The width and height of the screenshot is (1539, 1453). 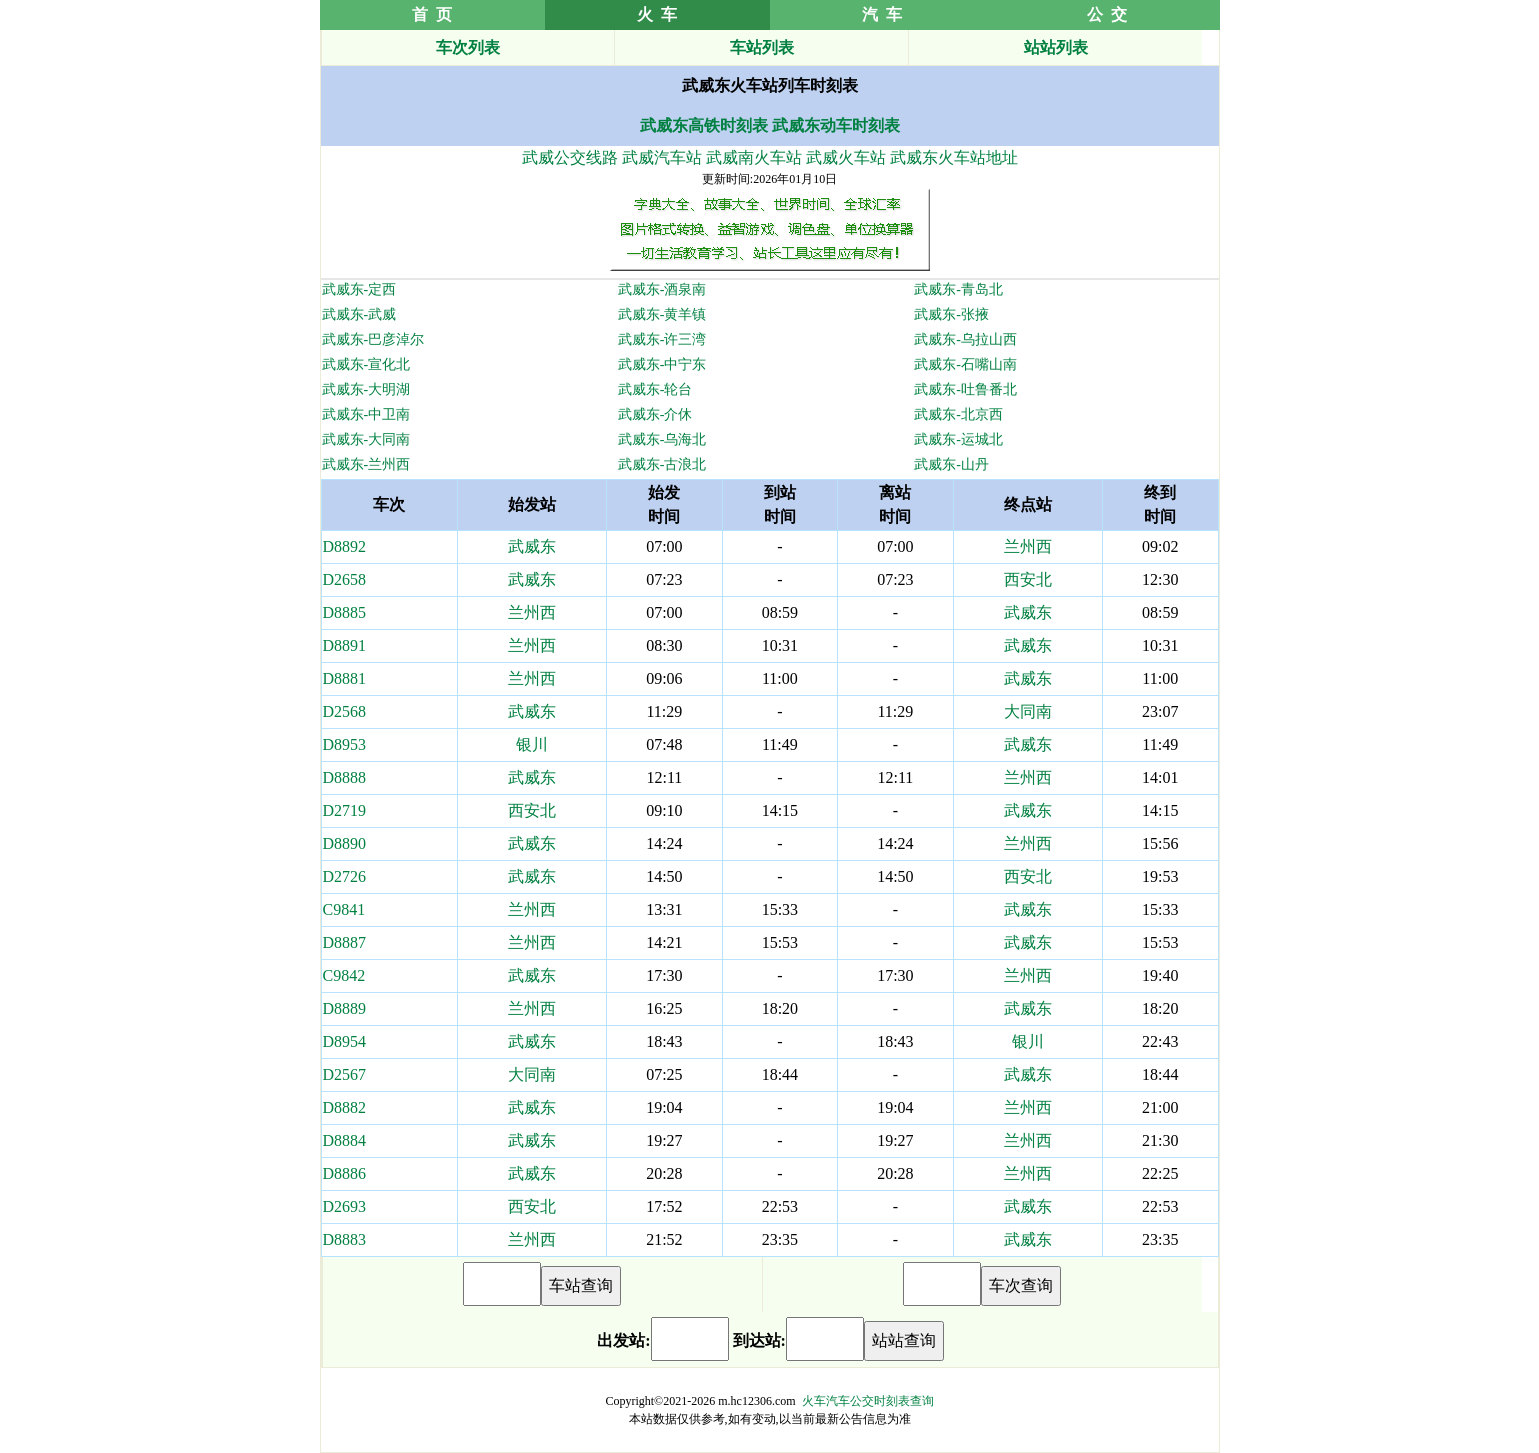 I want to click on 武威东-中宁东, so click(x=662, y=364).